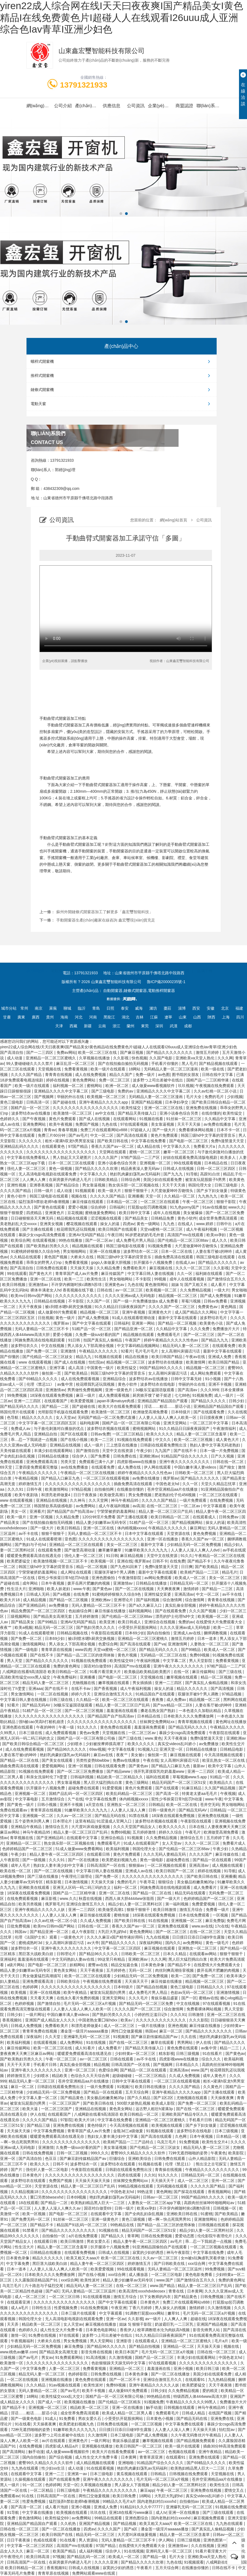 The width and height of the screenshot is (247, 2576). I want to click on www.桃色av嫩草.com, so click(18, 2352).